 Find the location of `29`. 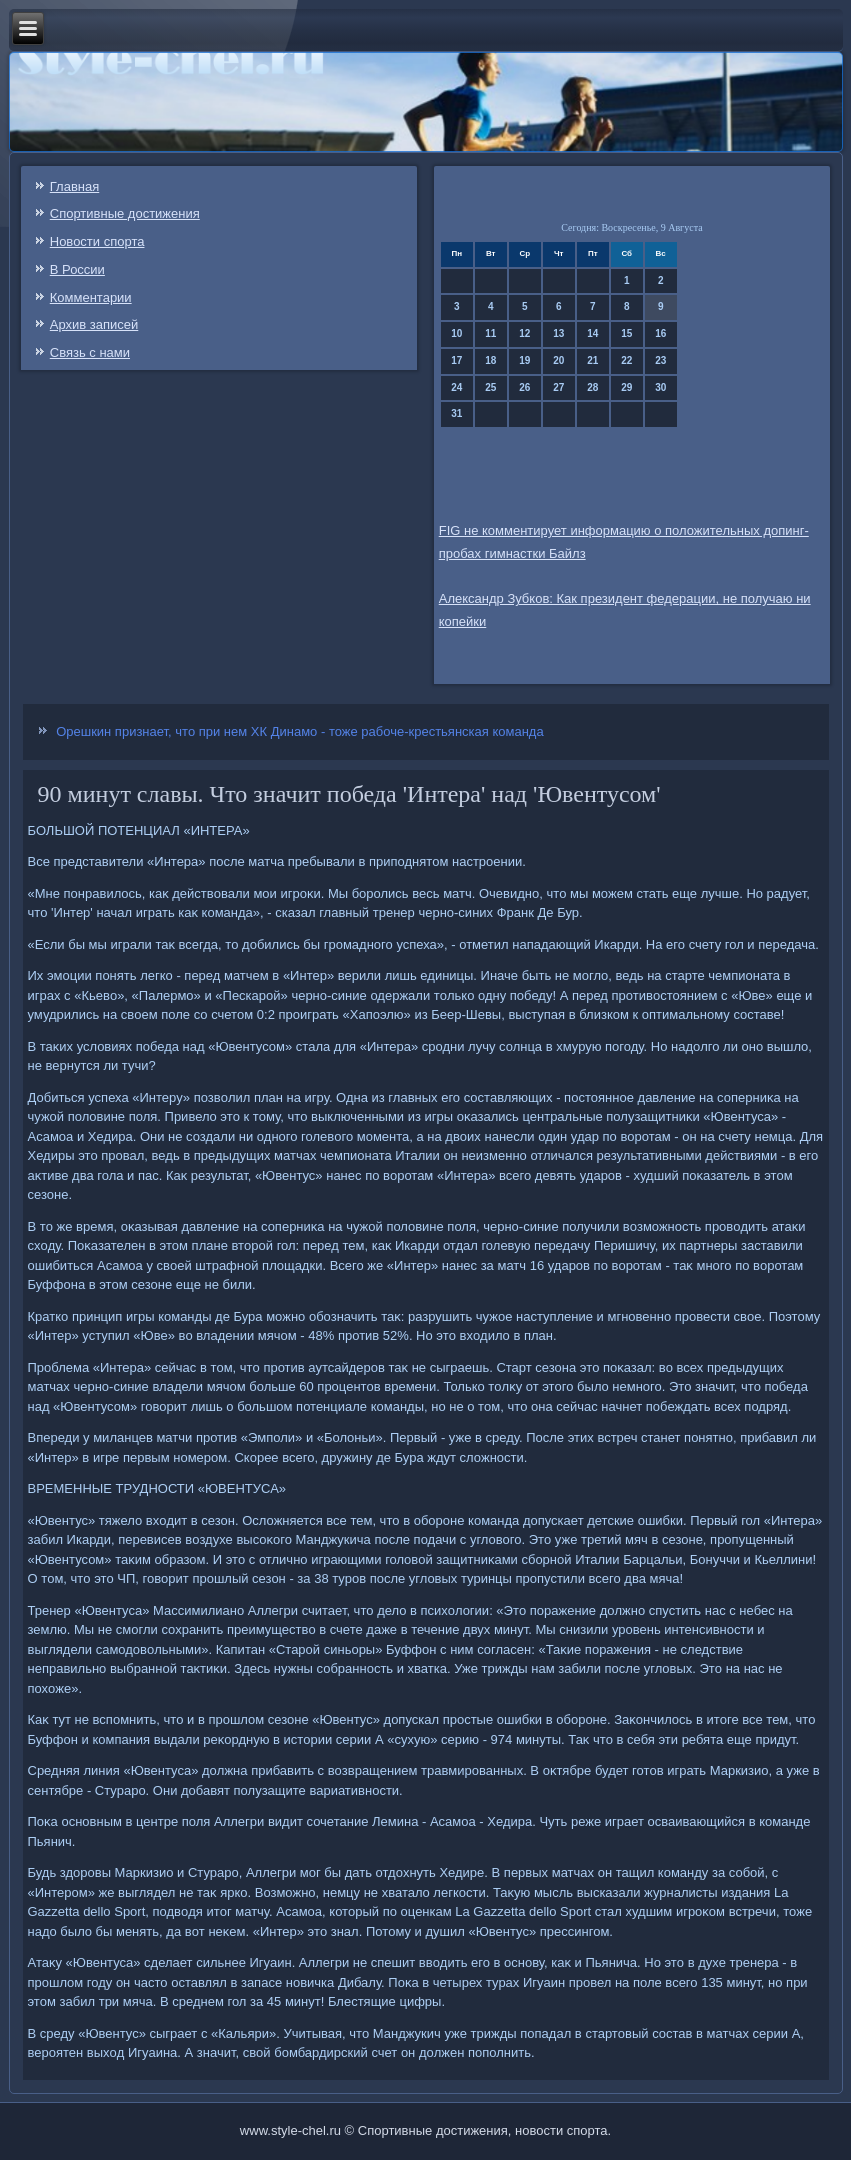

29 is located at coordinates (626, 387).